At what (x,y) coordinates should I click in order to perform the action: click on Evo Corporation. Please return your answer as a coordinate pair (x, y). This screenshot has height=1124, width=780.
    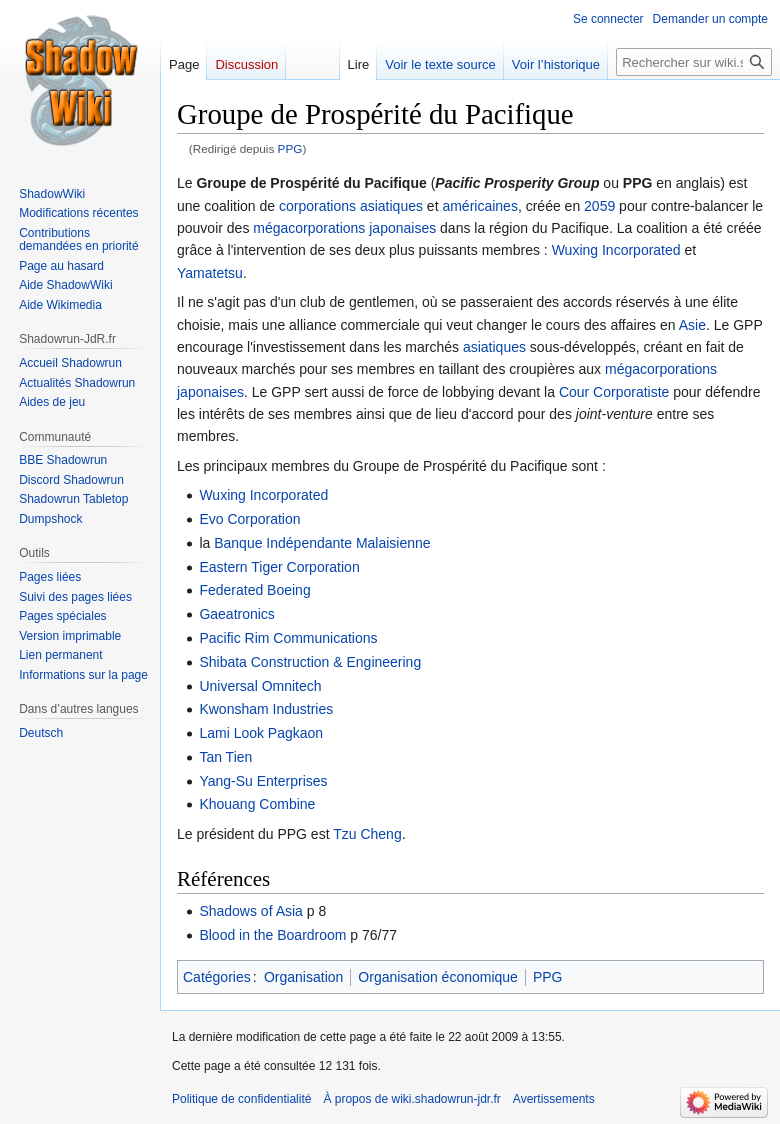
    Looking at the image, I should click on (249, 519).